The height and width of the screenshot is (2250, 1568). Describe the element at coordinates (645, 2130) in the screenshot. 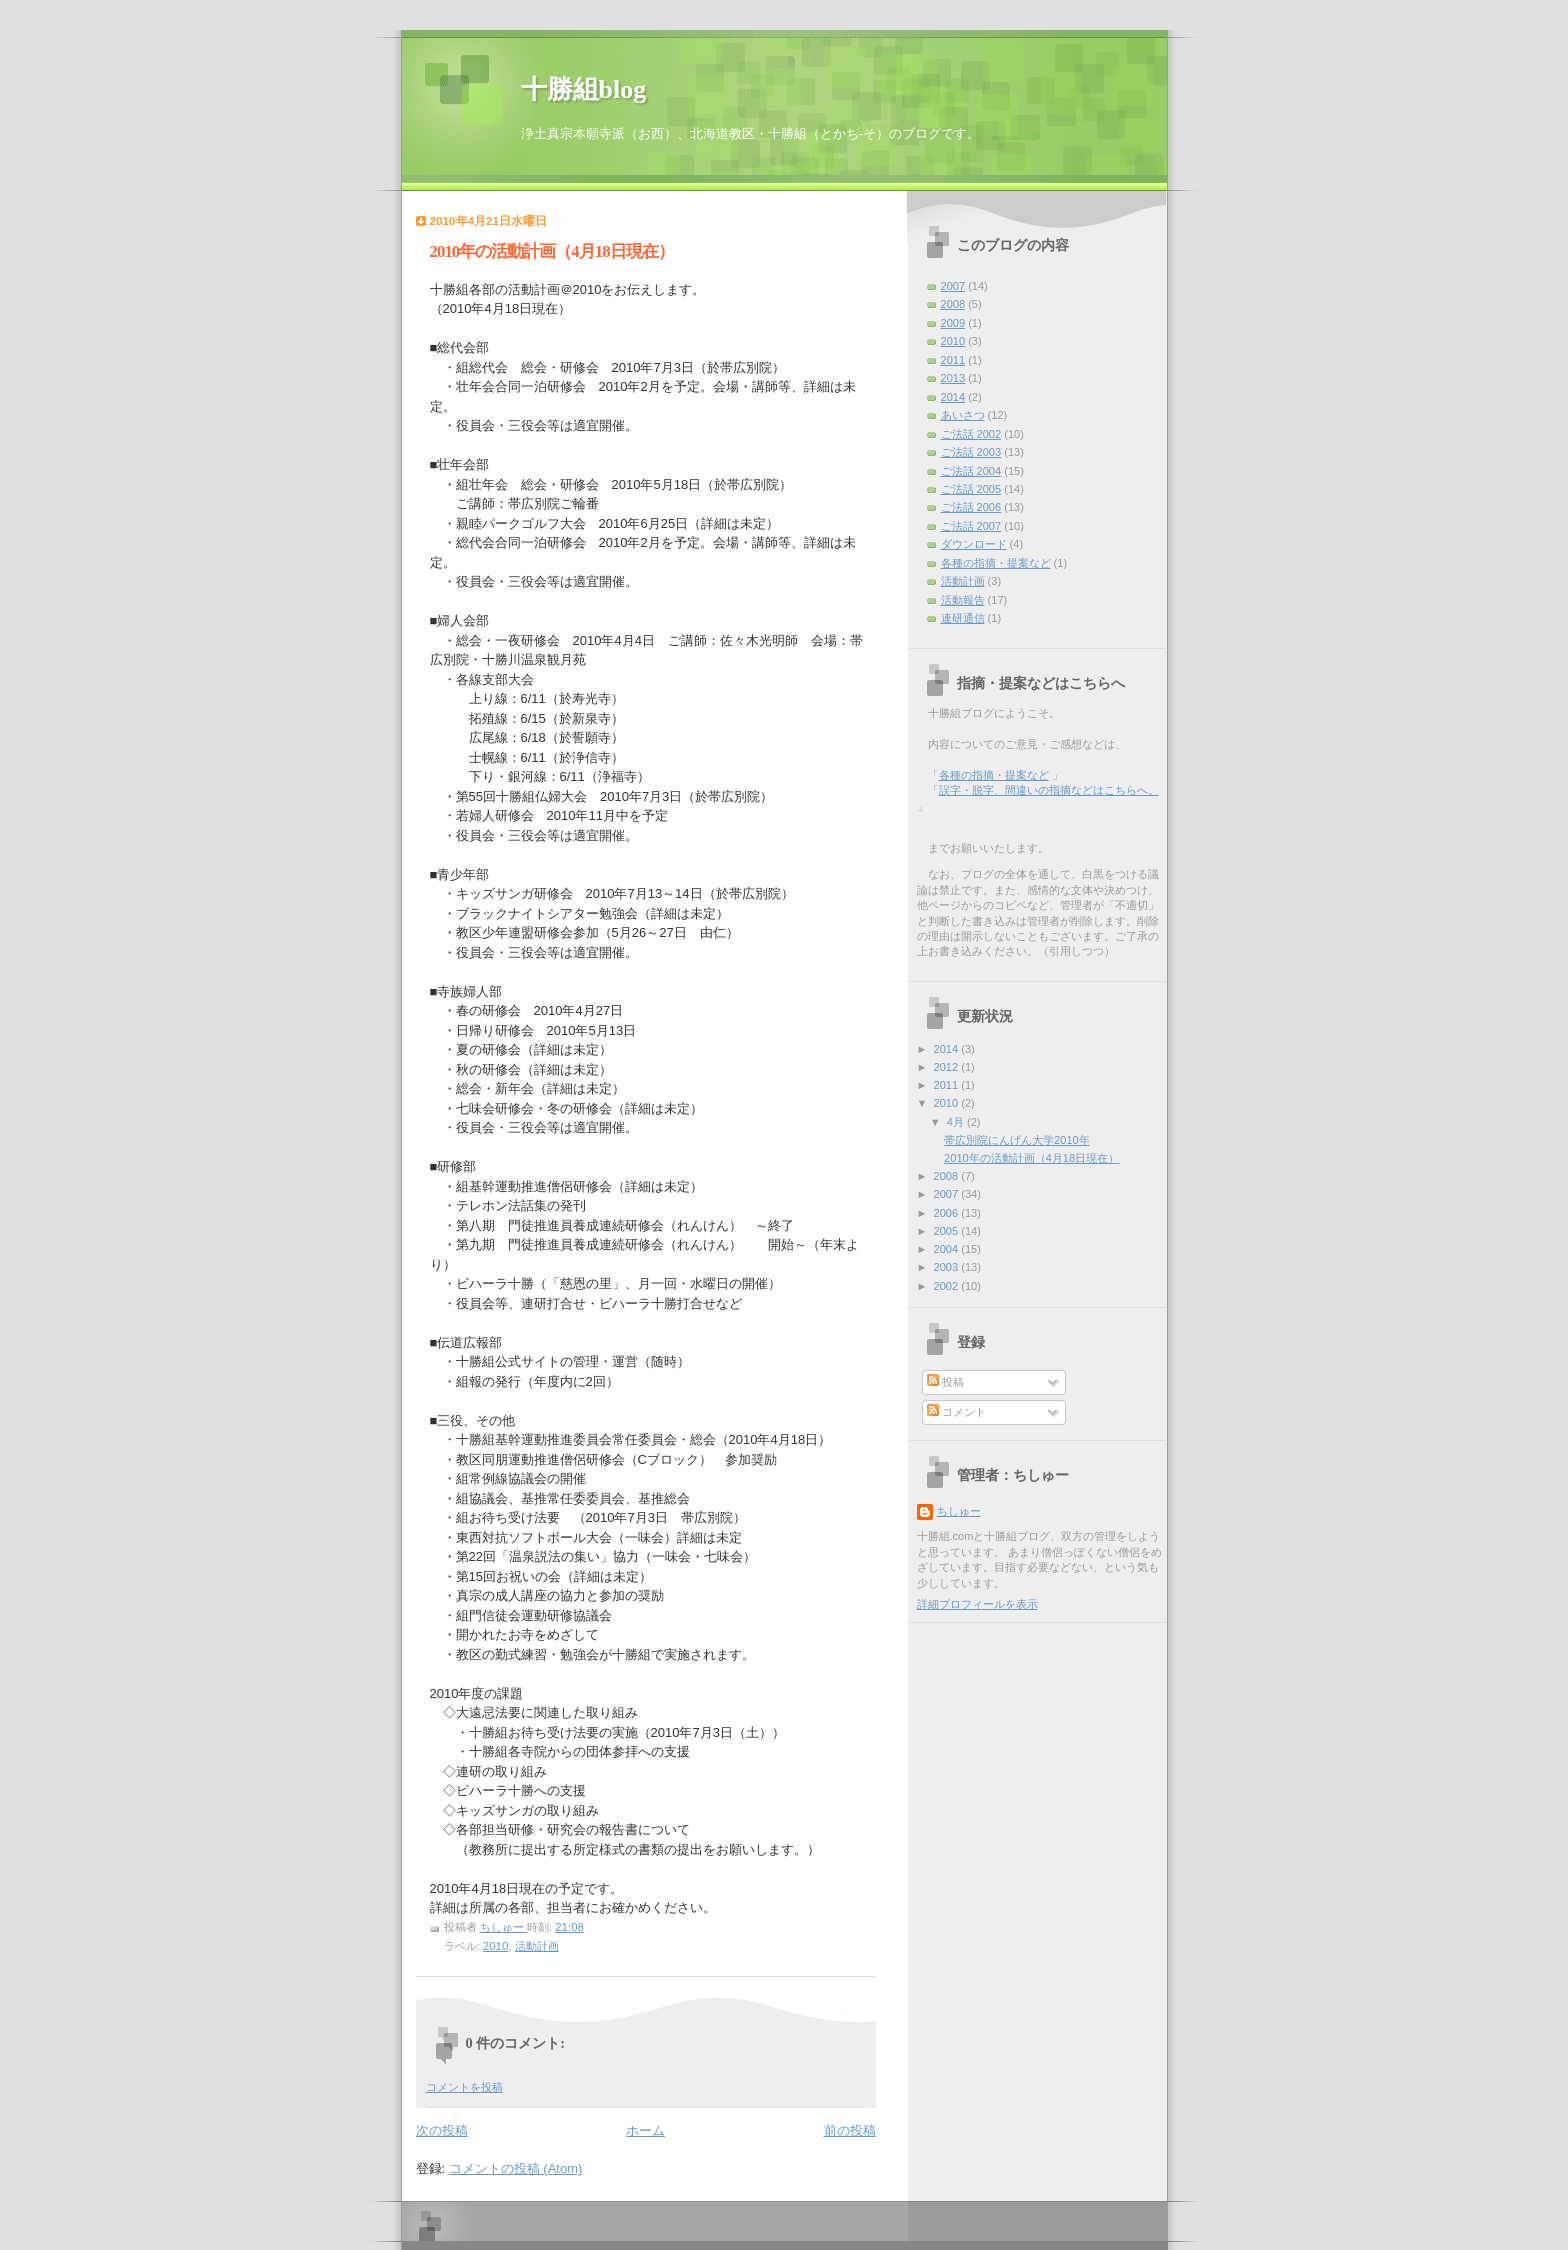

I see `ホーム` at that location.